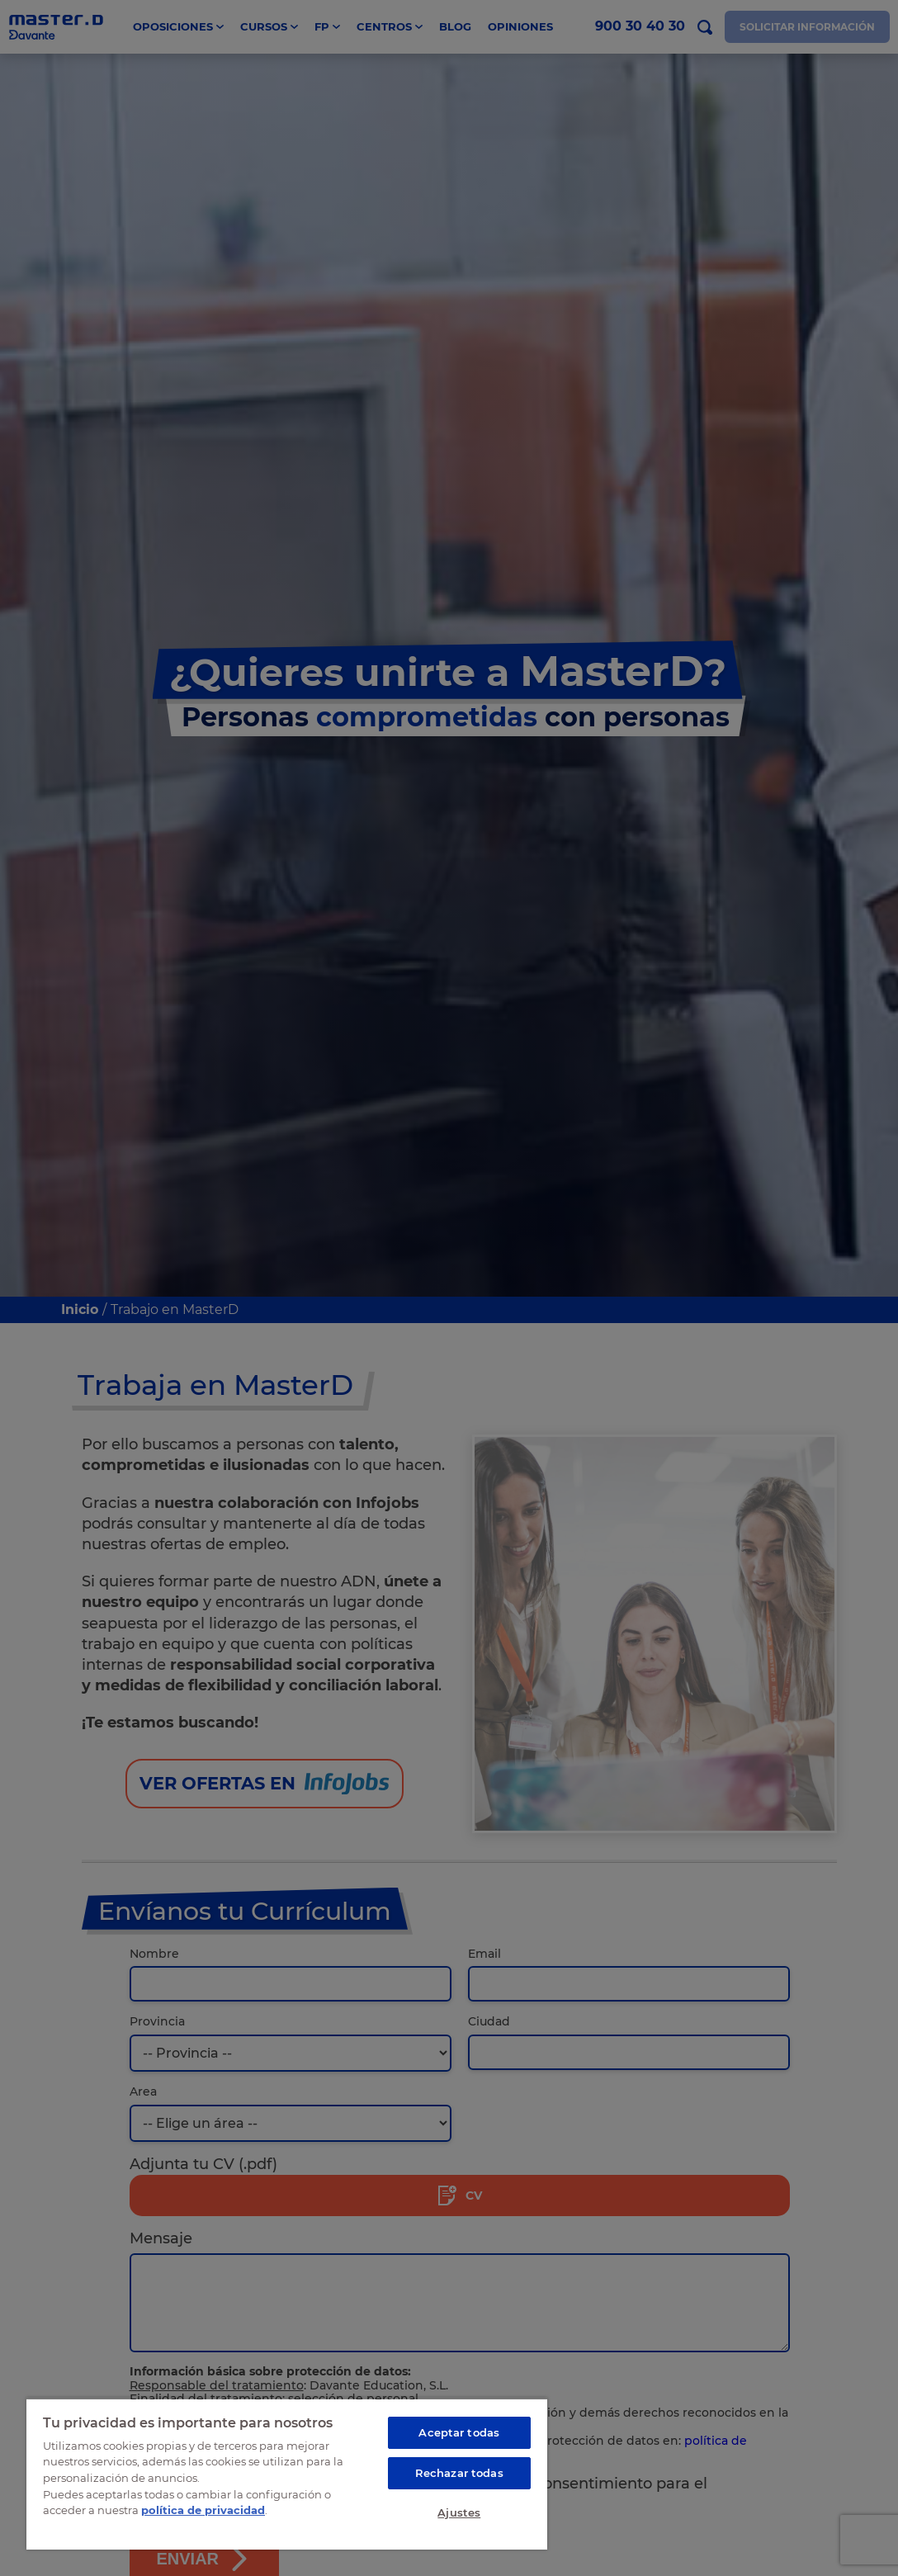 The width and height of the screenshot is (898, 2576). What do you see at coordinates (203, 2510) in the screenshot?
I see `política de privacidad` at bounding box center [203, 2510].